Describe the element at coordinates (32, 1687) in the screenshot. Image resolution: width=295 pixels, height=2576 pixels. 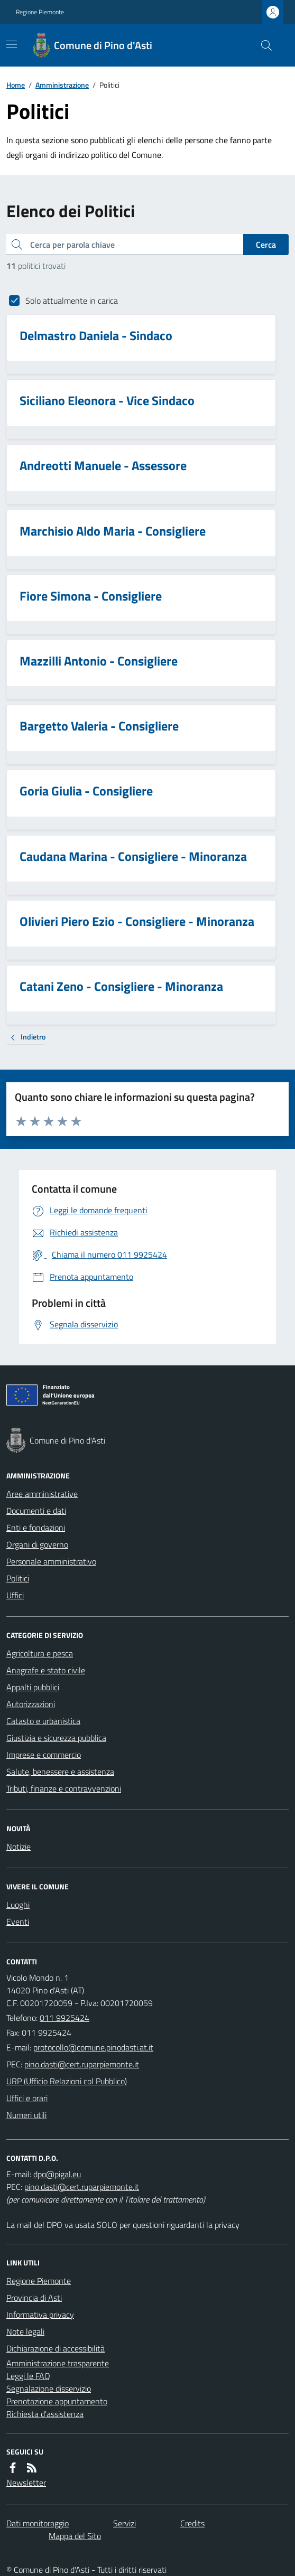
I see `Appalti pubblici` at that location.